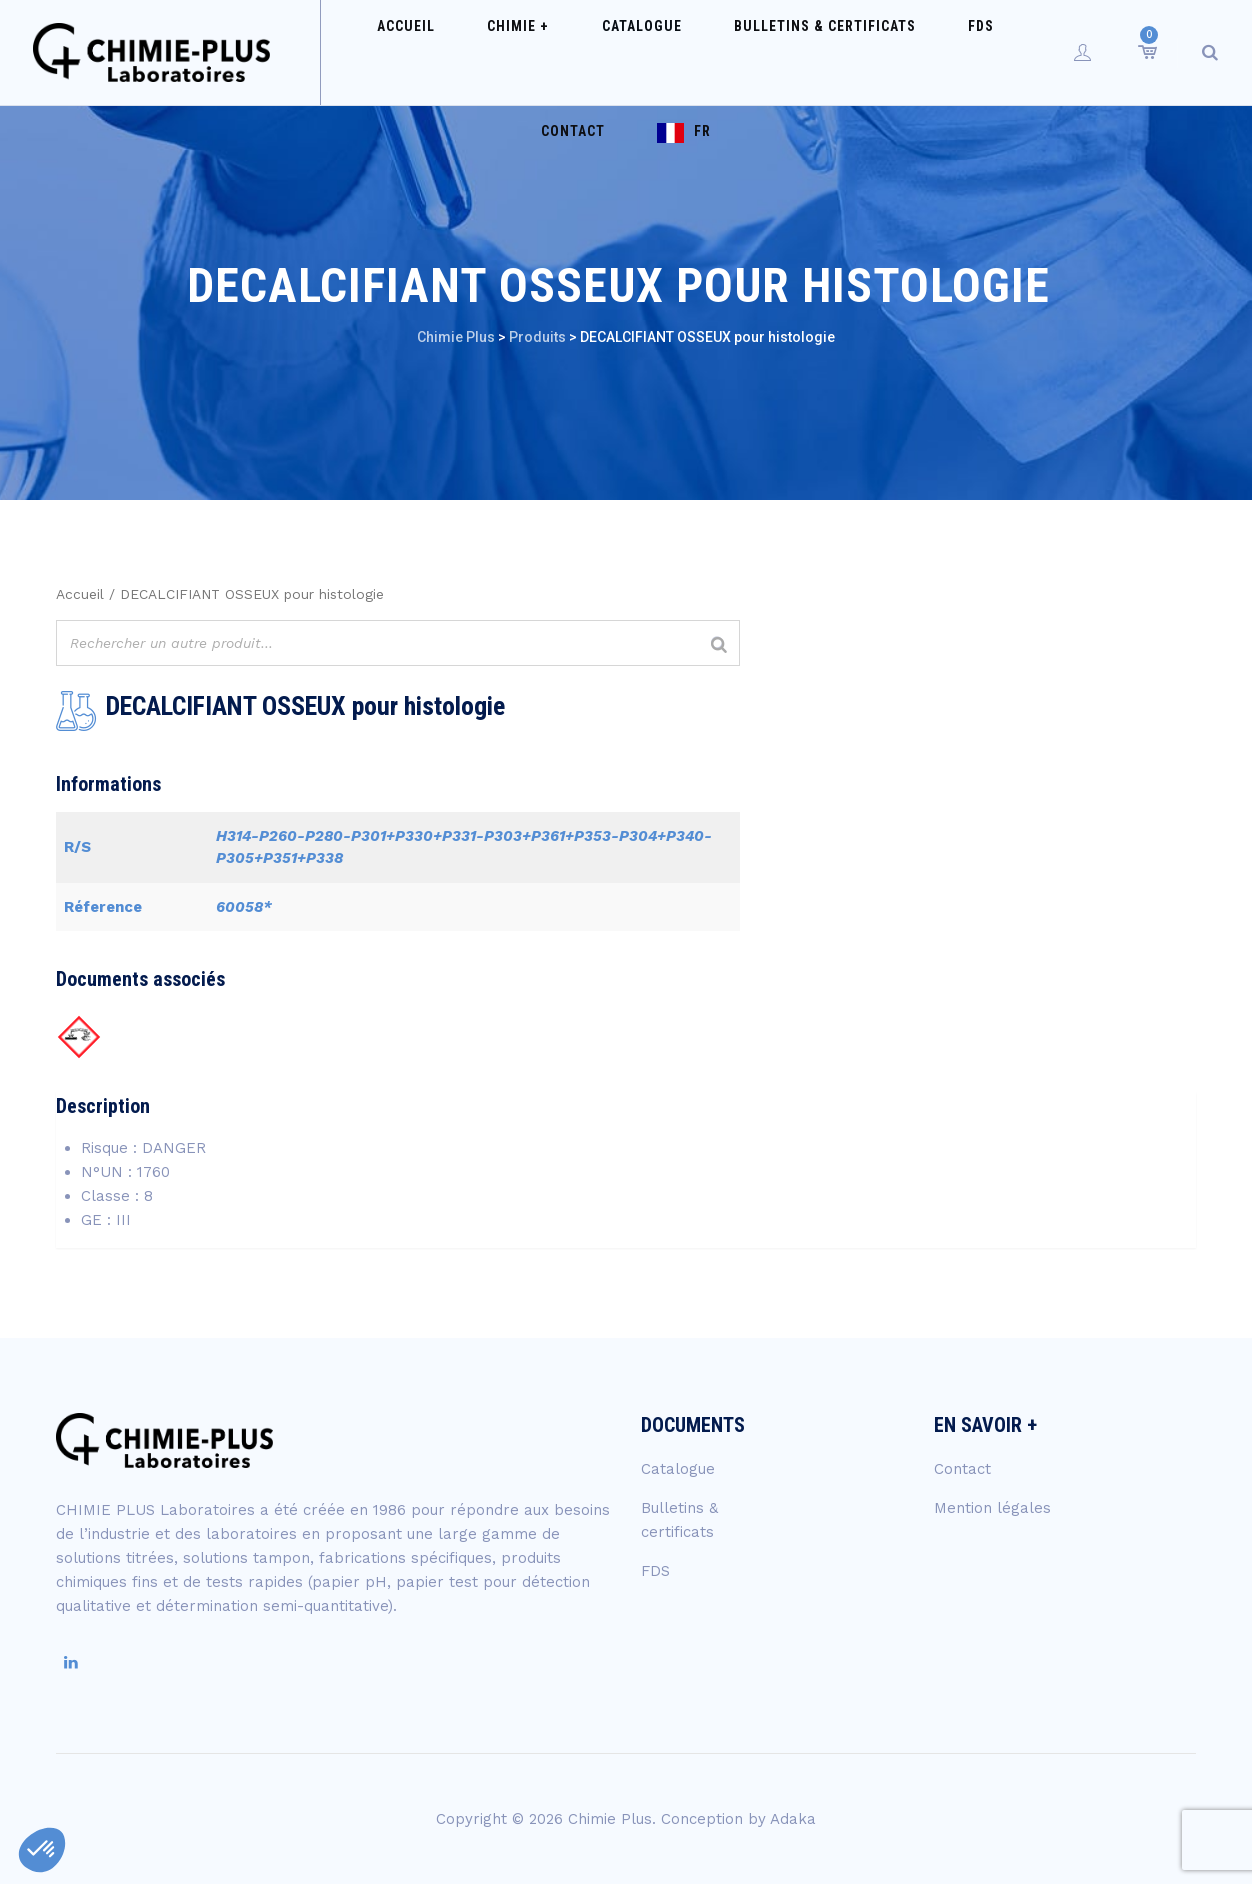  Describe the element at coordinates (509, 52) in the screenshot. I see `Chimie +` at that location.